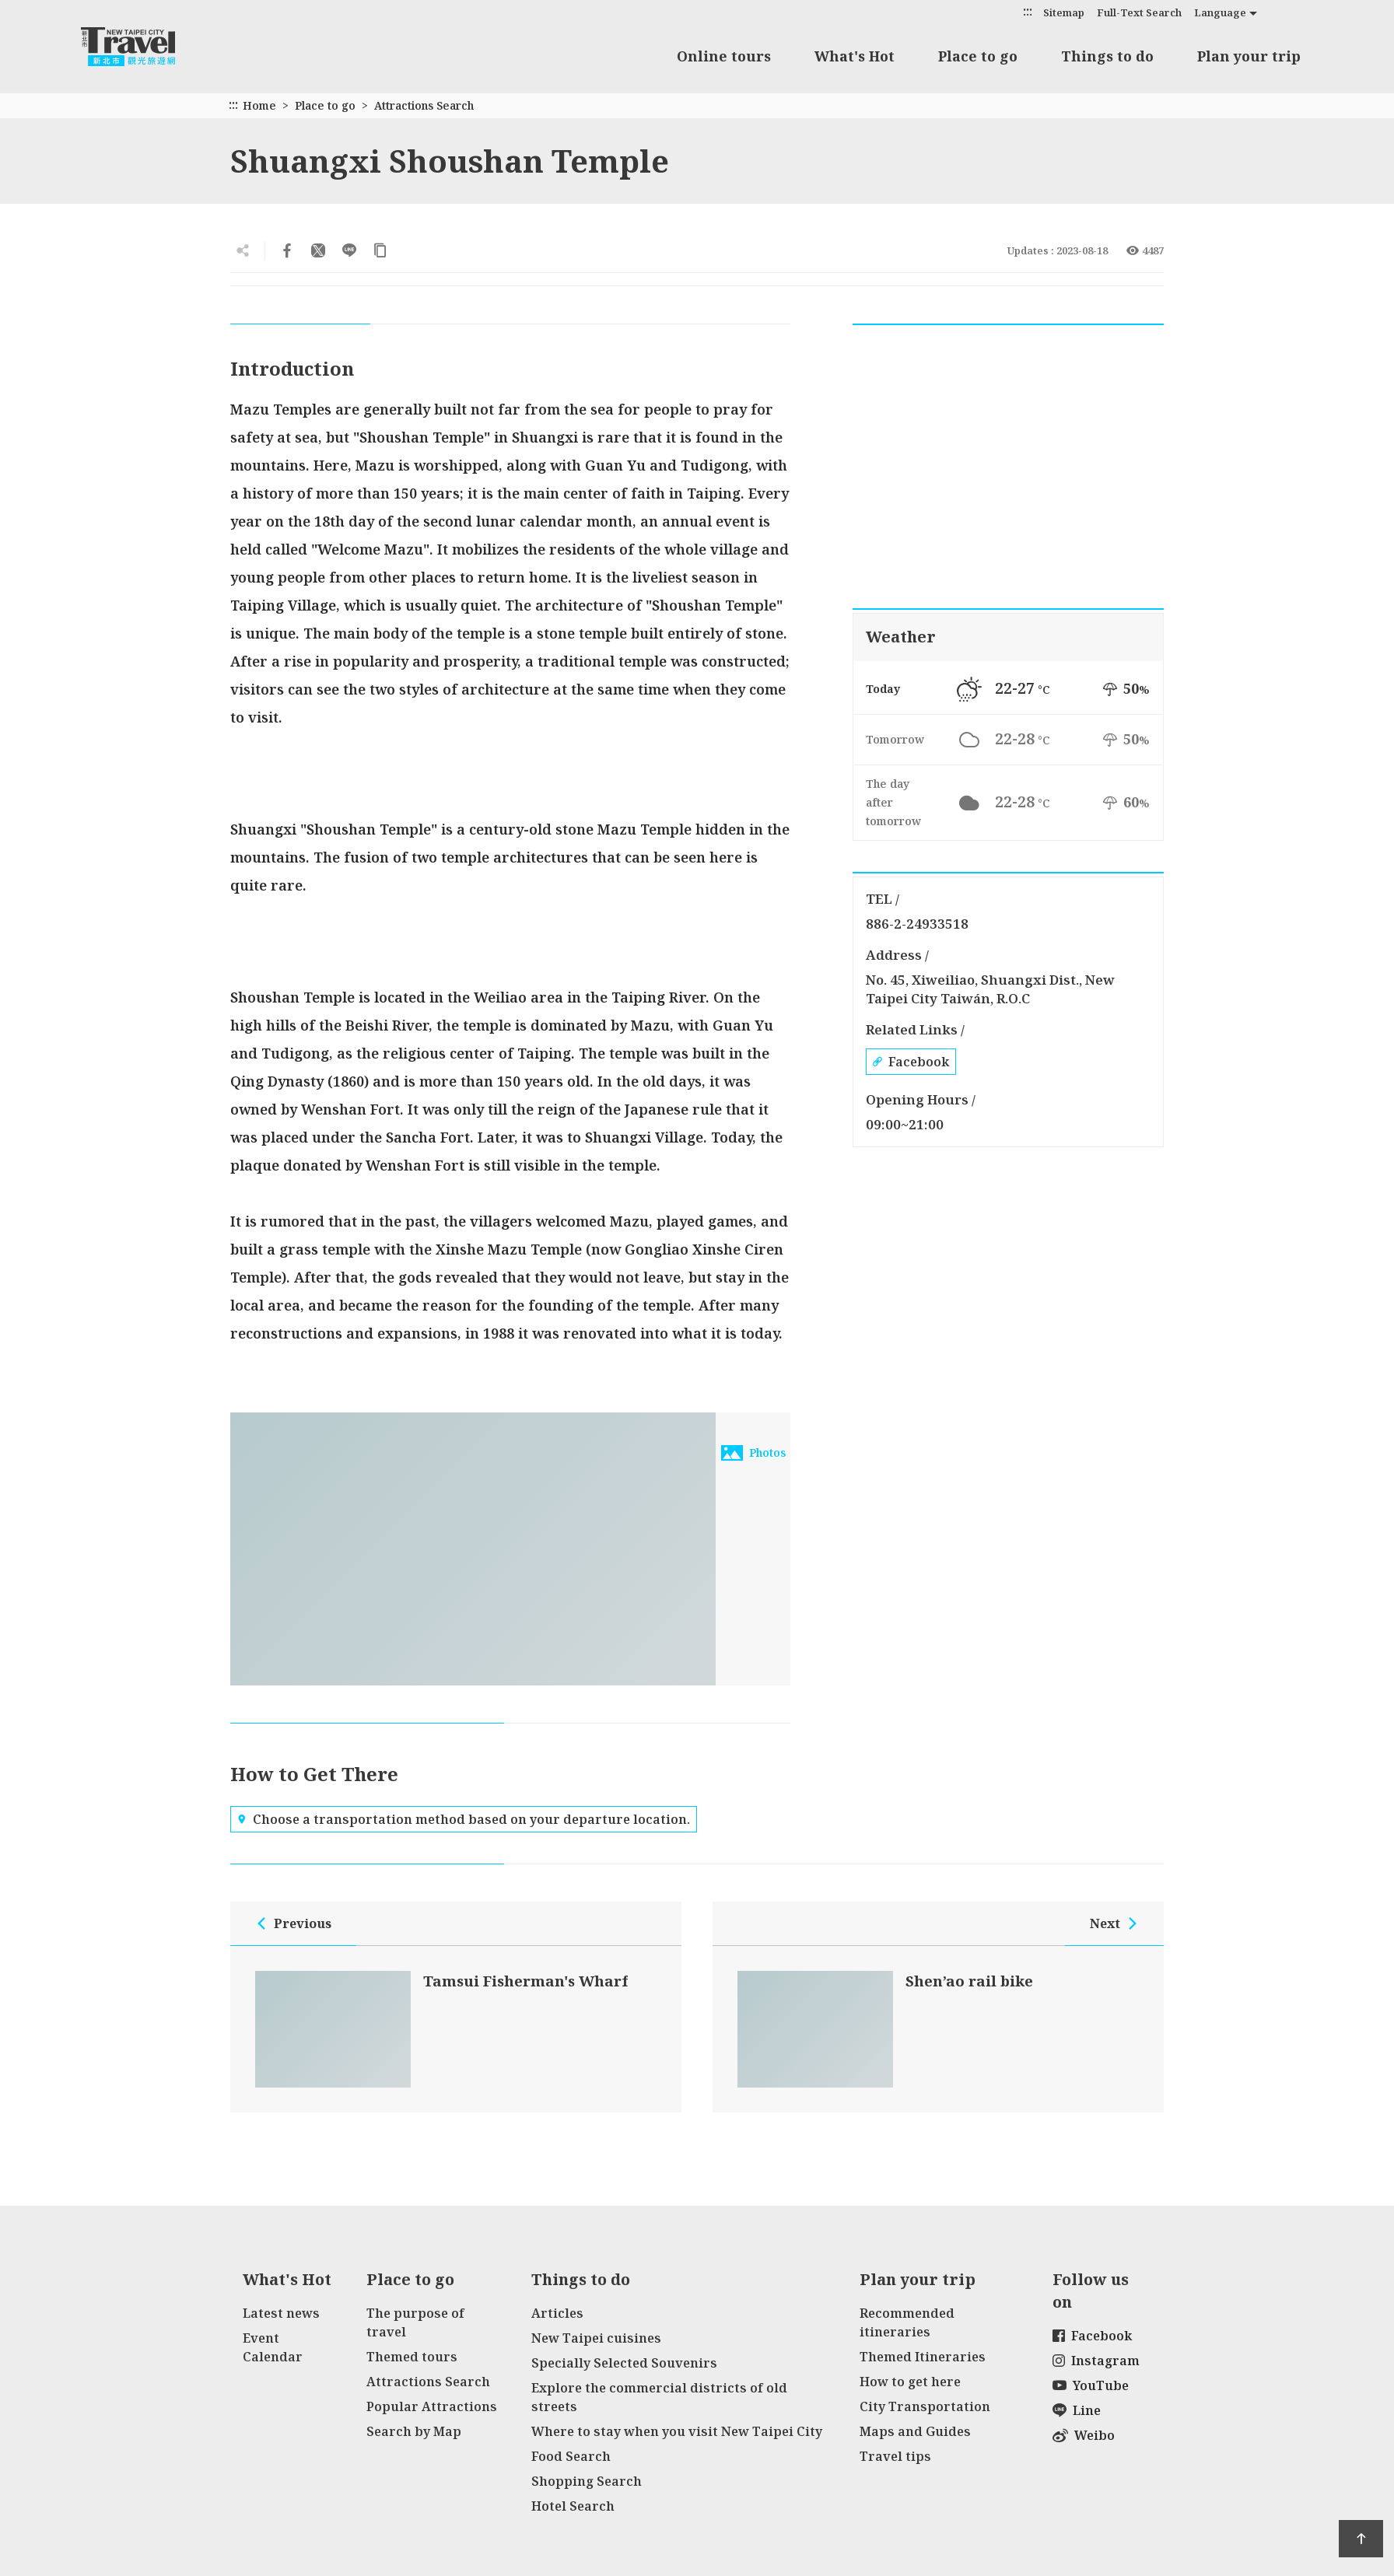  I want to click on Themed Itineraries, so click(923, 2356).